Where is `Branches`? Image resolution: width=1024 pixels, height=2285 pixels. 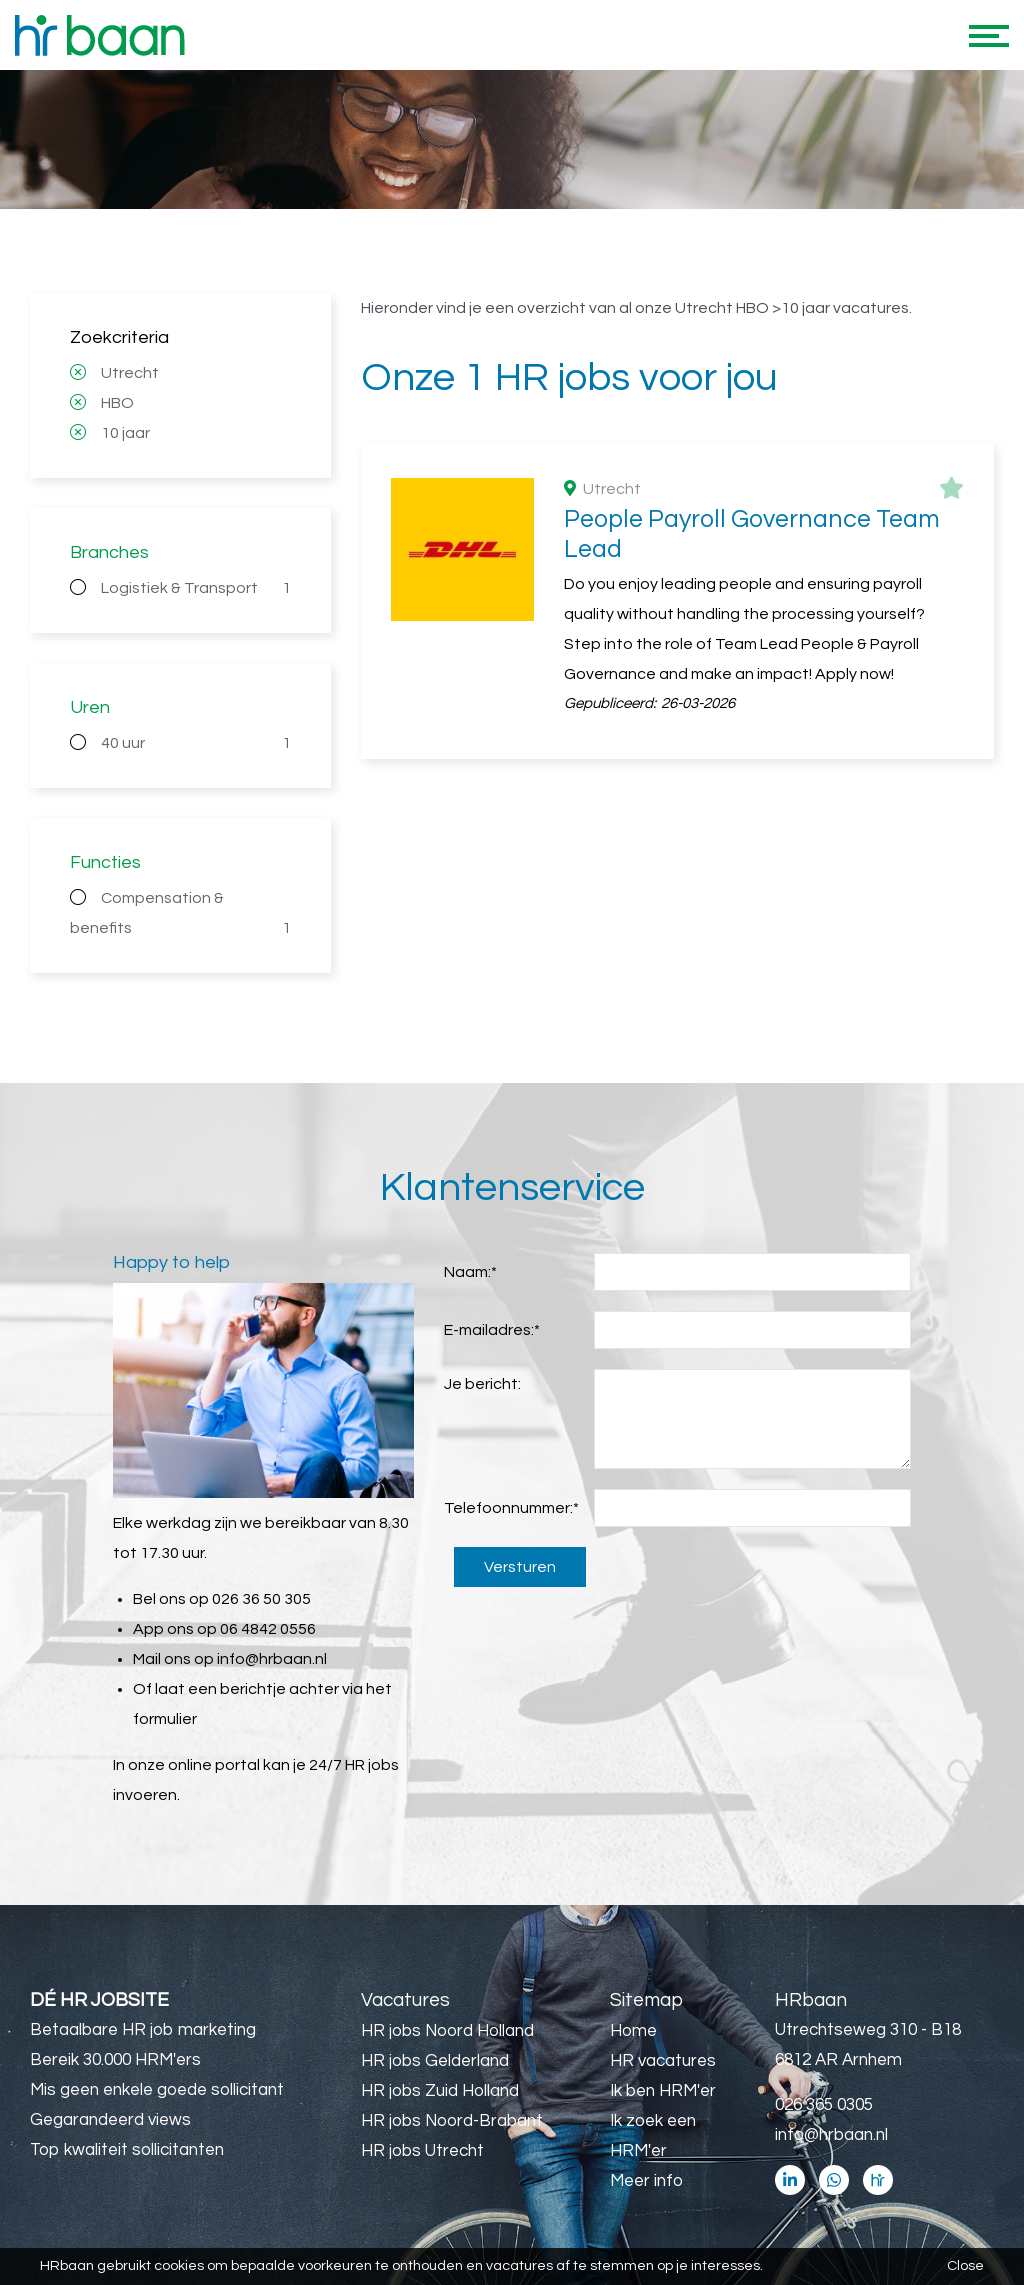 Branches is located at coordinates (109, 552).